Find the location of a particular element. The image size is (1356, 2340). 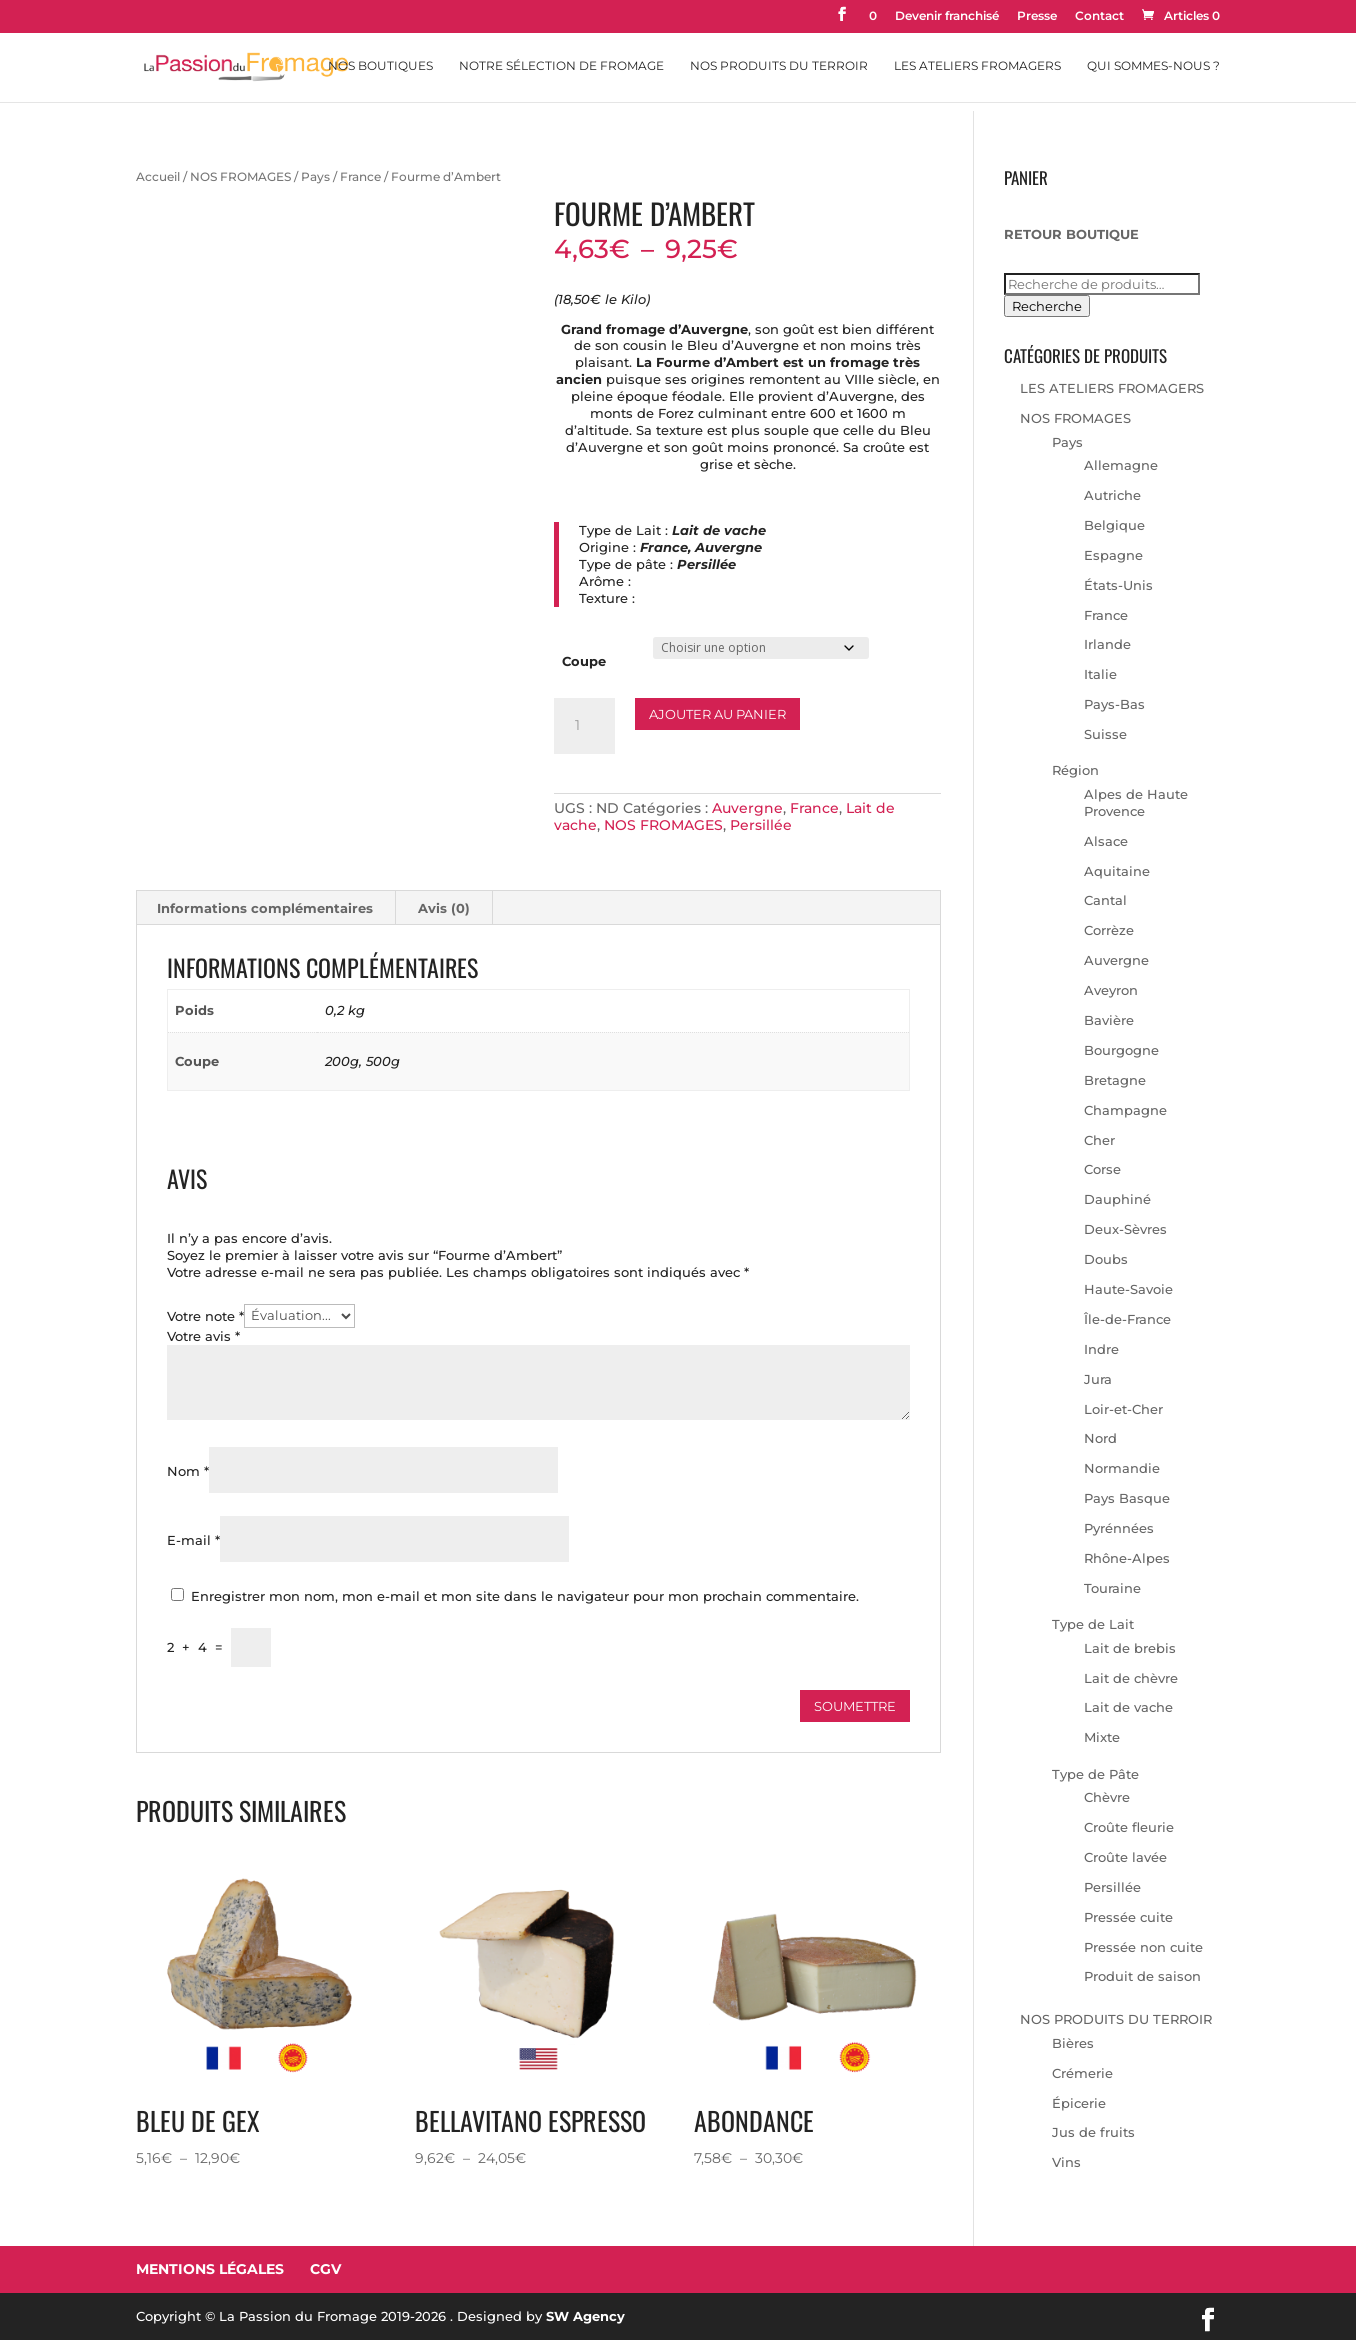

Bavière is located at coordinates (1109, 1020).